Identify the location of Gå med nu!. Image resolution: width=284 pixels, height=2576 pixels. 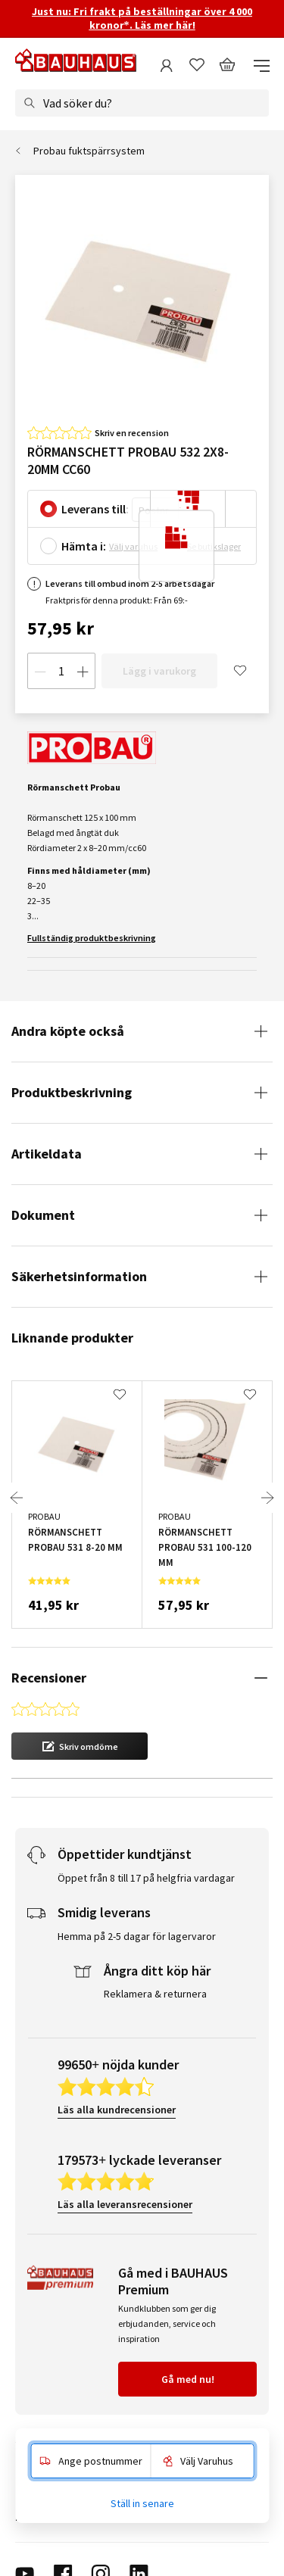
(187, 2302).